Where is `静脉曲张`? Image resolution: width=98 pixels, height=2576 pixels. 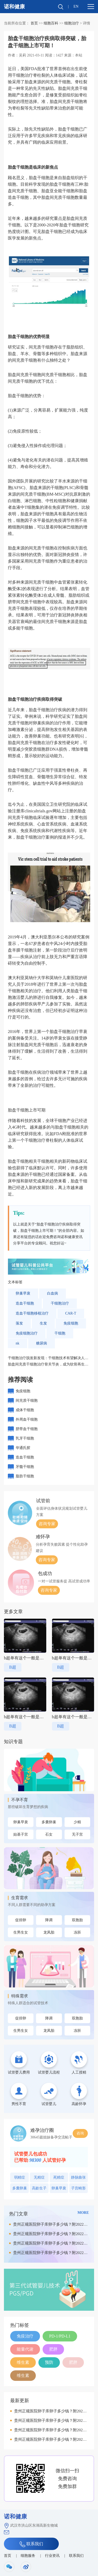 静脉曲张 is located at coordinates (78, 2177).